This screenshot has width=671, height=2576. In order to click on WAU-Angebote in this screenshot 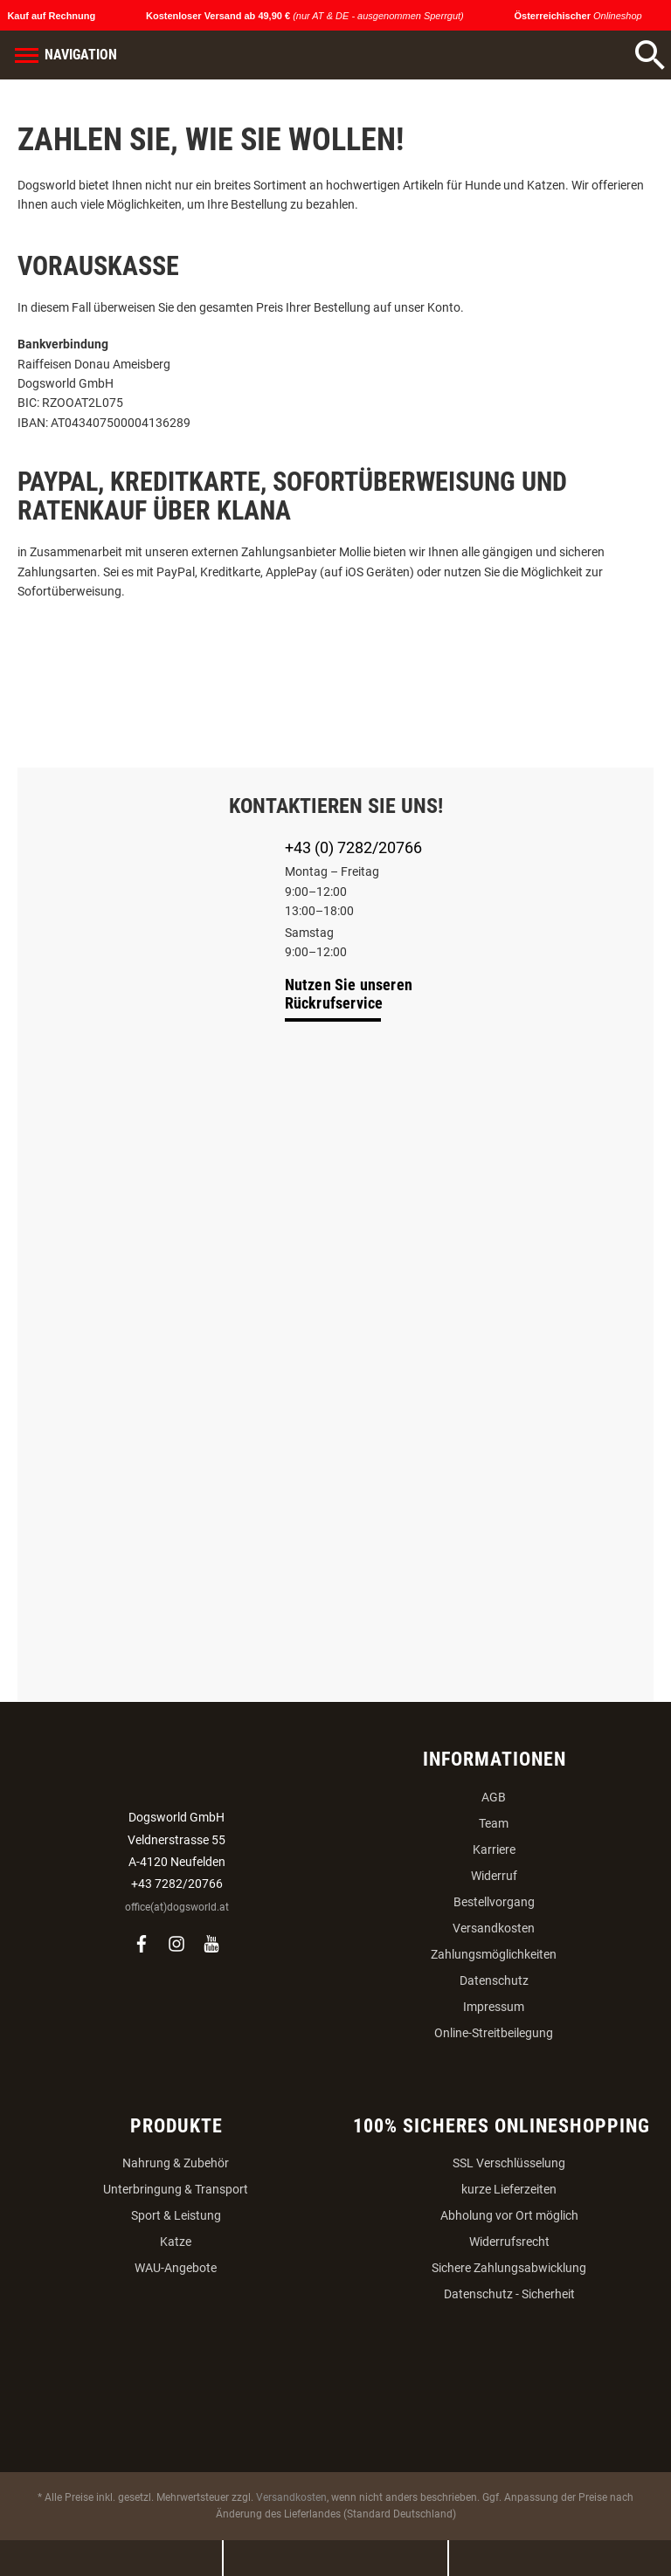, I will do `click(176, 2268)`.